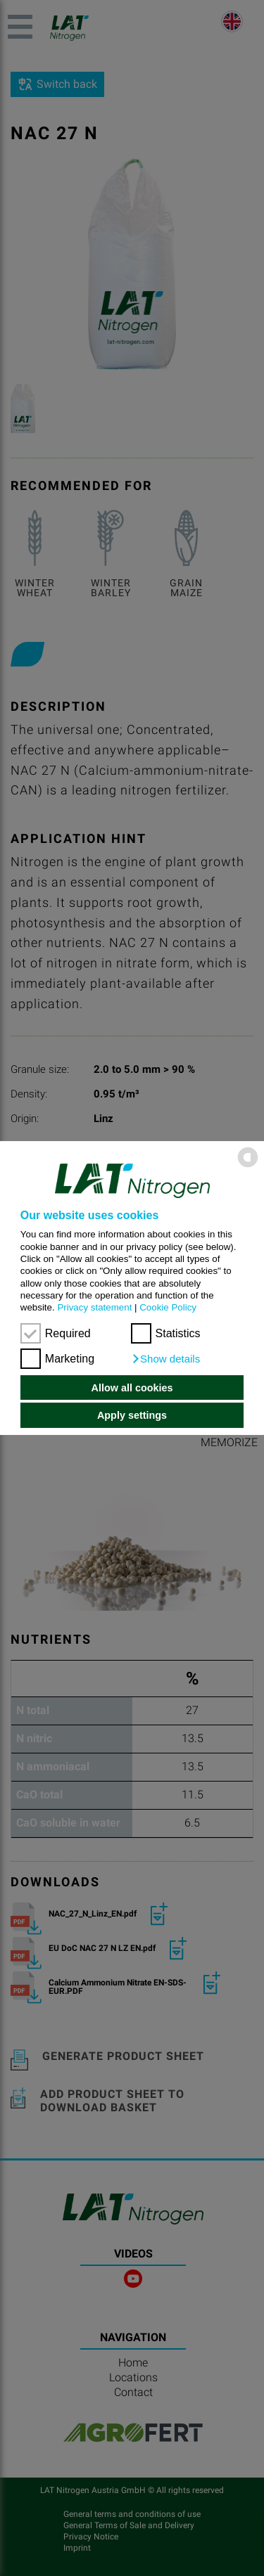  Describe the element at coordinates (132, 1415) in the screenshot. I see `Apply settings [button]` at that location.